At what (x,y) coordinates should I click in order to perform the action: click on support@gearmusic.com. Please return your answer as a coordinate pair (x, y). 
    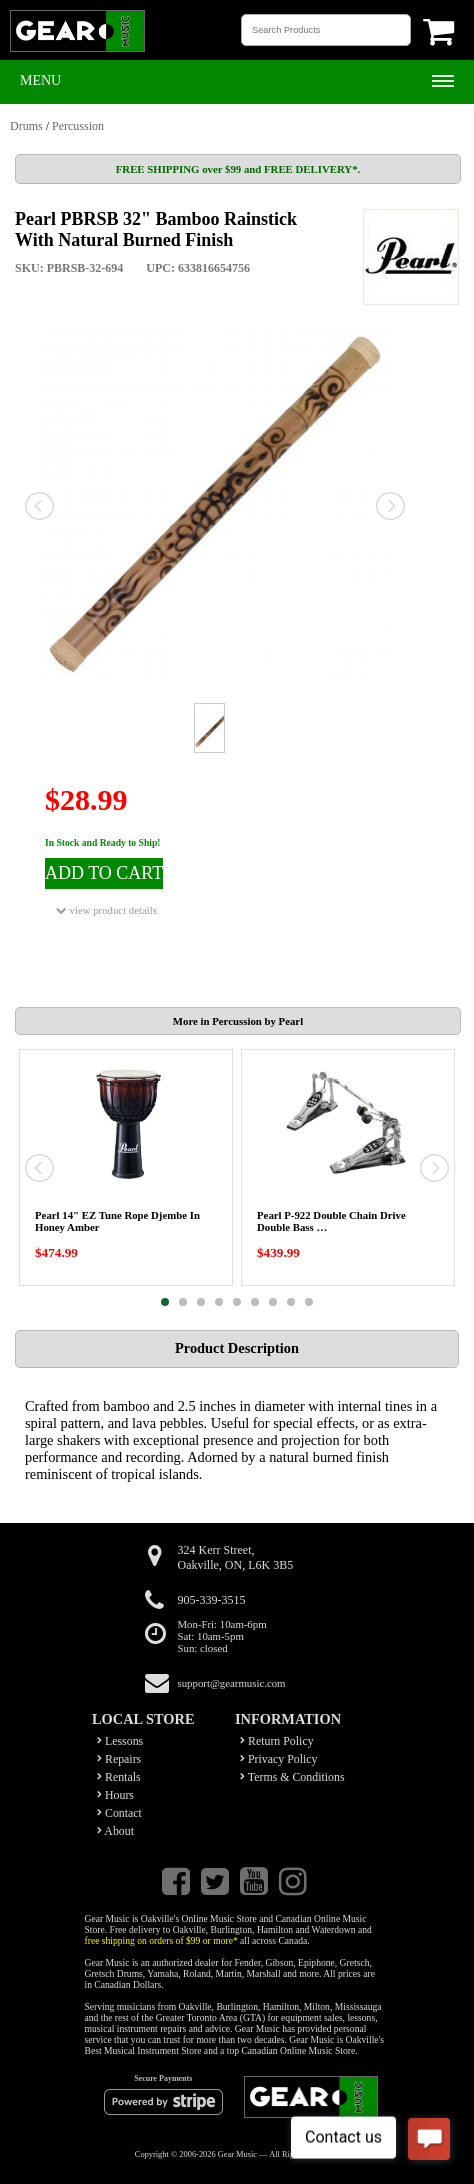
    Looking at the image, I should click on (232, 1683).